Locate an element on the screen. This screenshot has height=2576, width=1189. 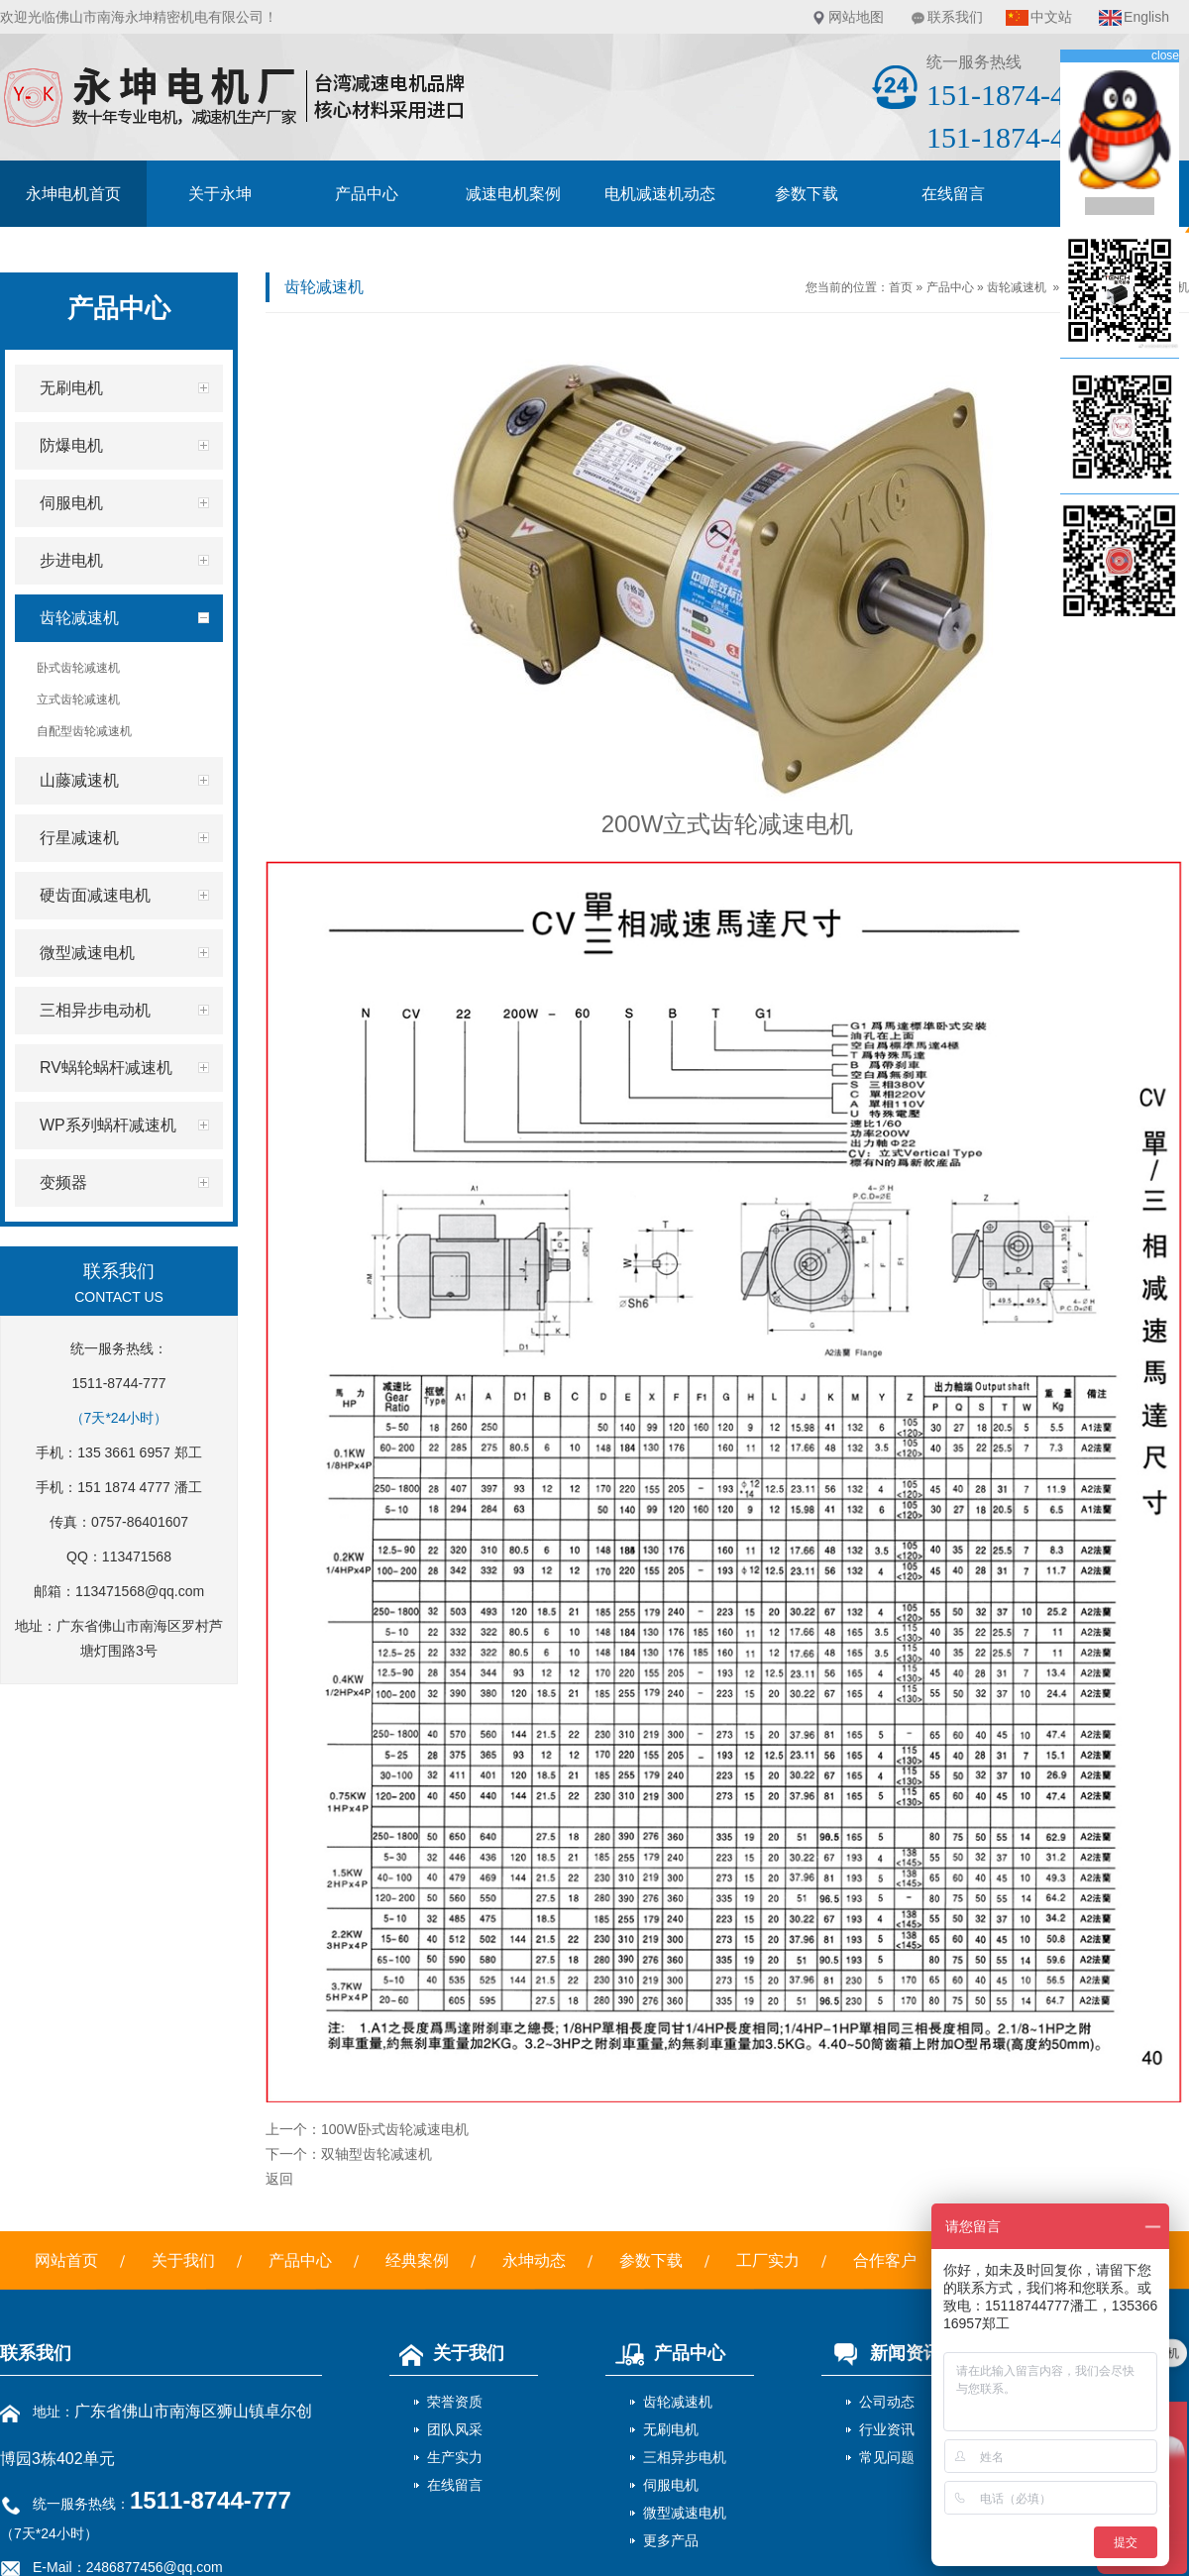
双轴型齿轮减速机 is located at coordinates (376, 2154).